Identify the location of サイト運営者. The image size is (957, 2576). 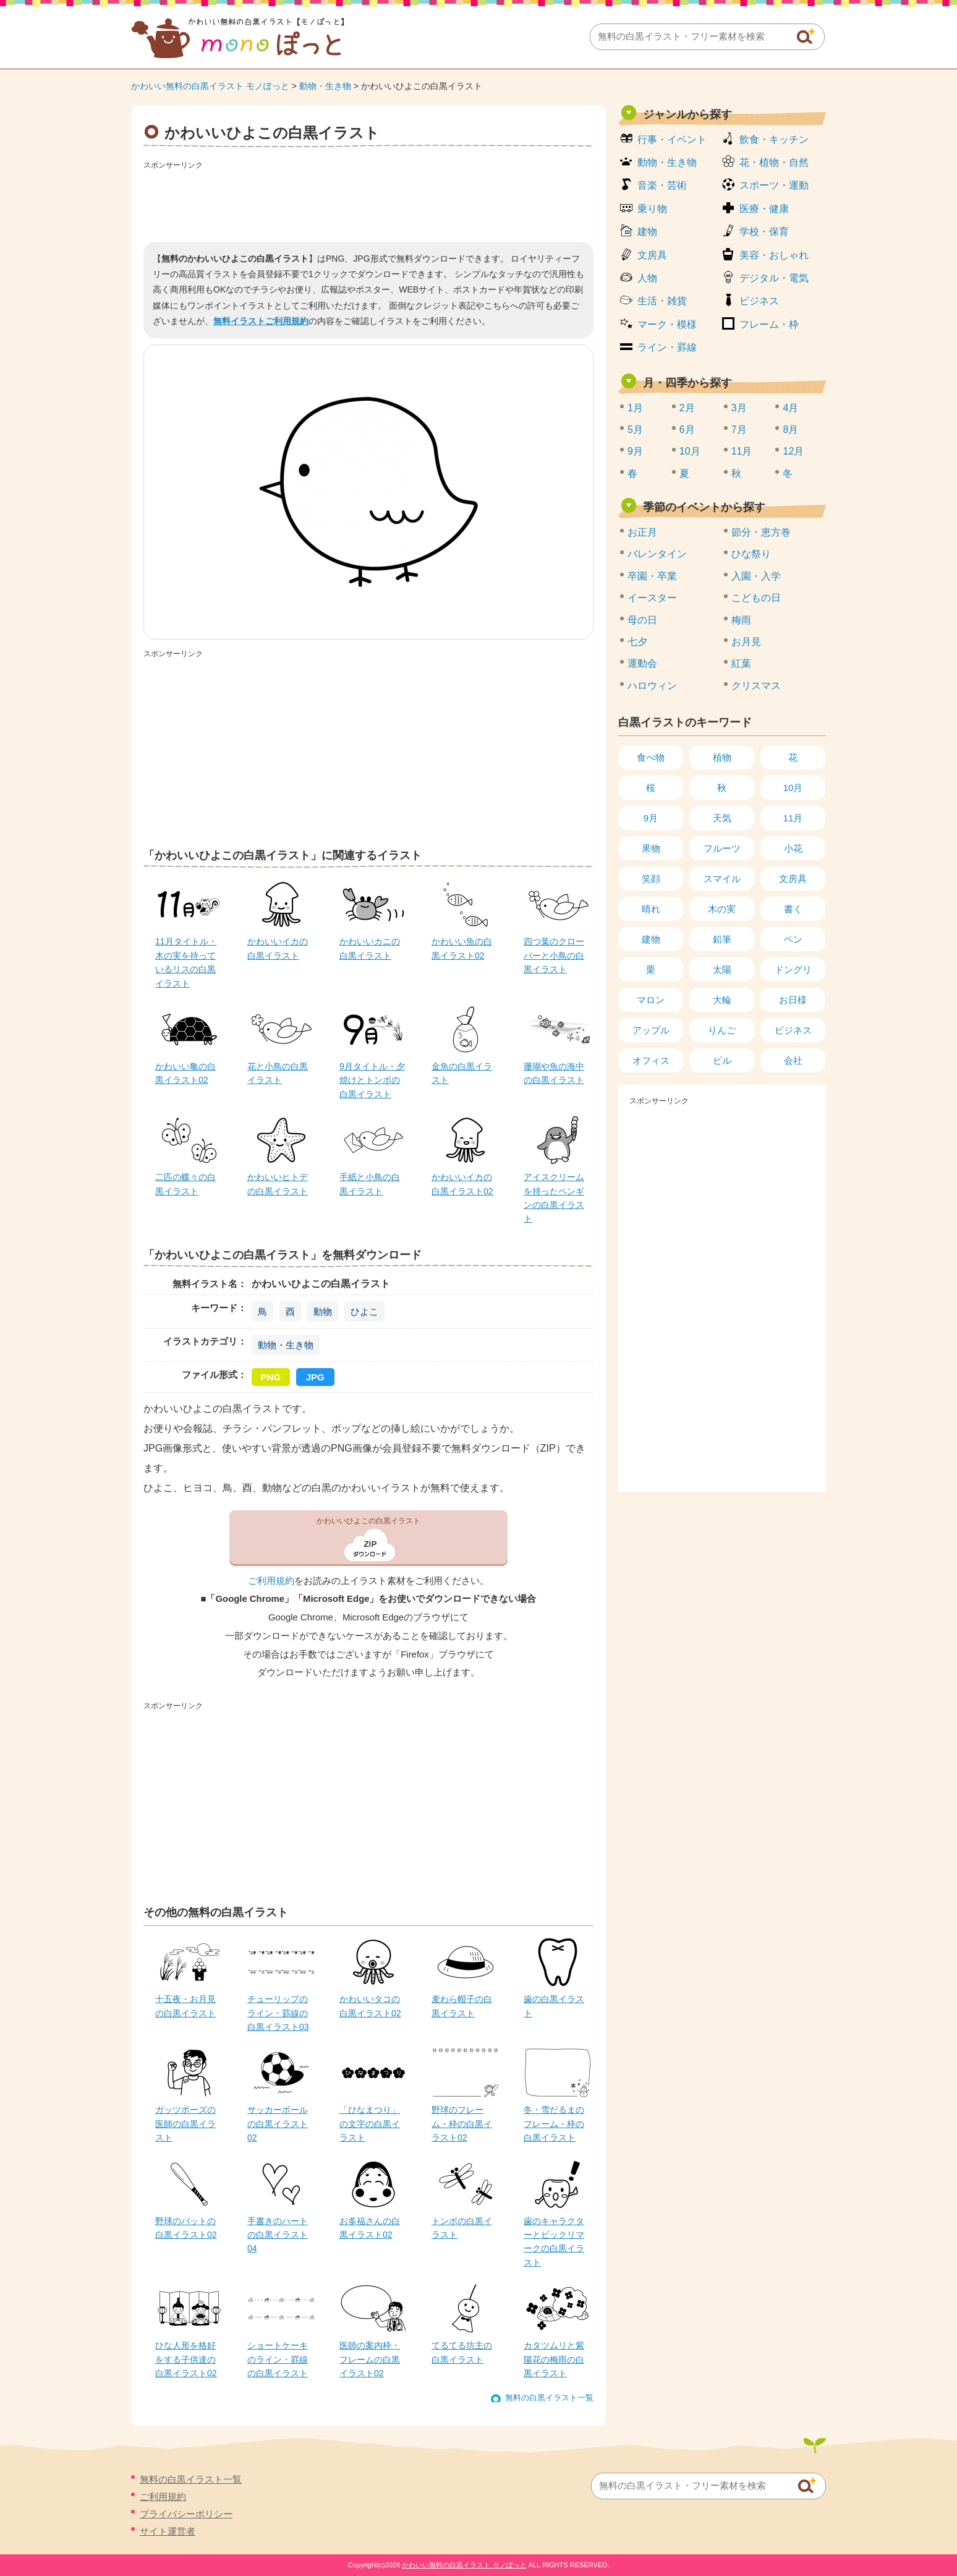
(167, 2531).